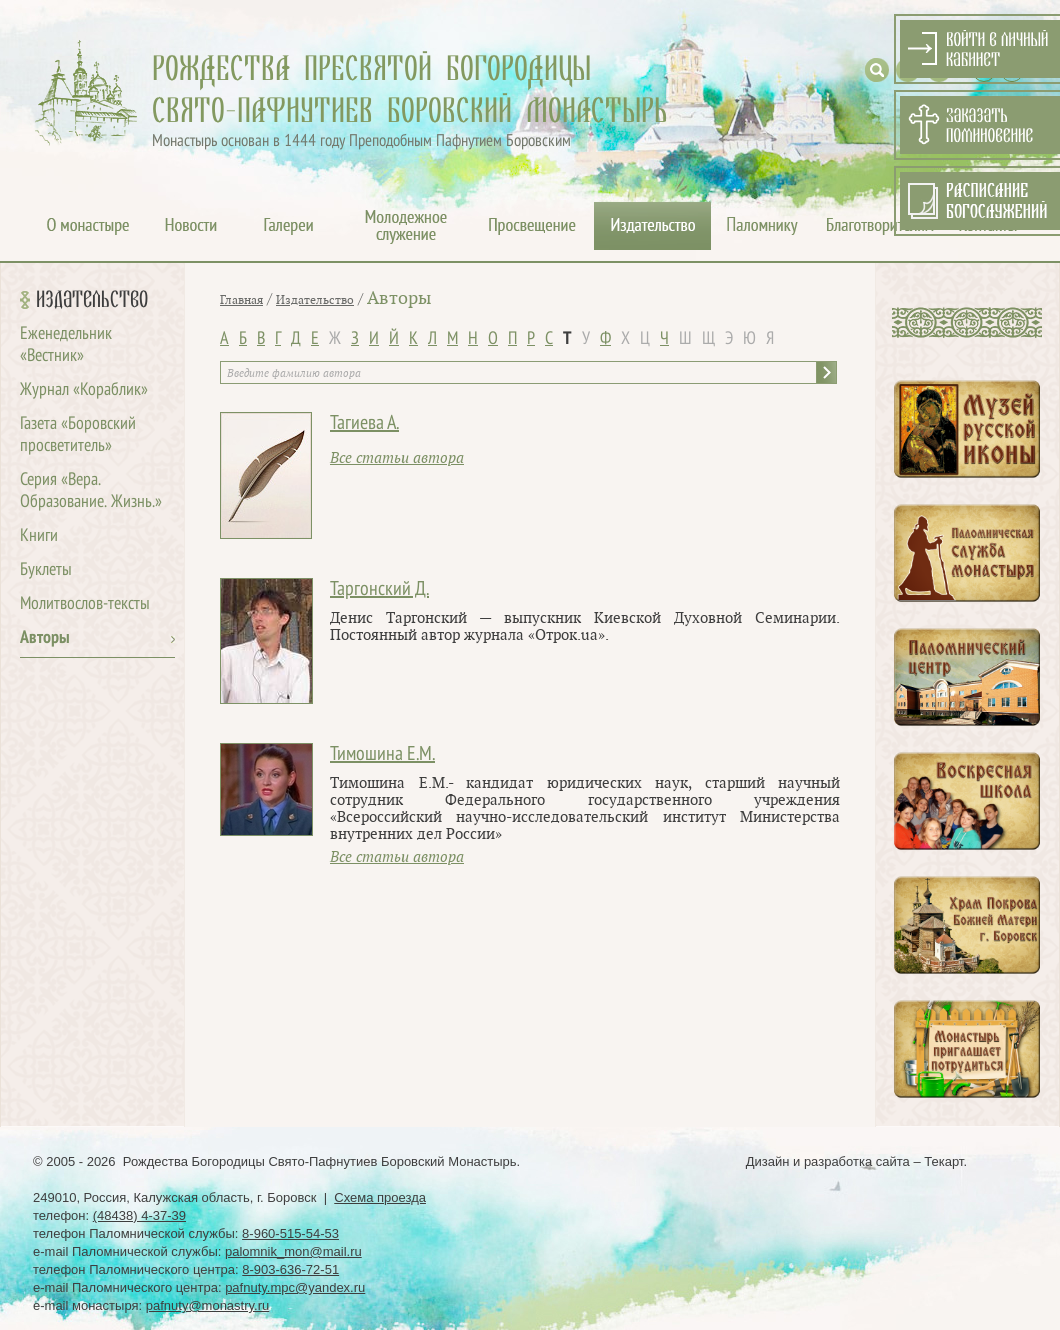 The image size is (1060, 1330). I want to click on palomnik_mon@mail.ru, so click(293, 1251).